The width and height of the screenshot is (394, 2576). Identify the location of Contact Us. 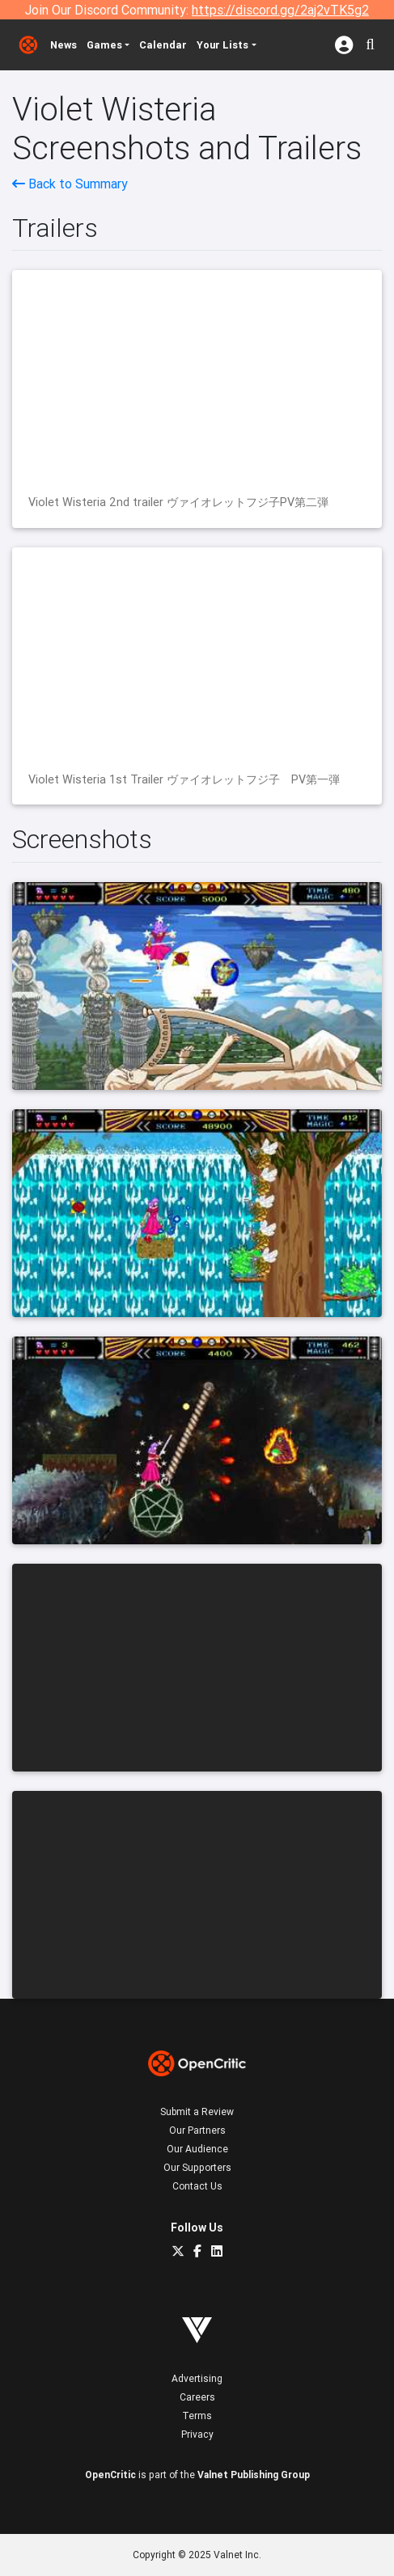
(197, 2186).